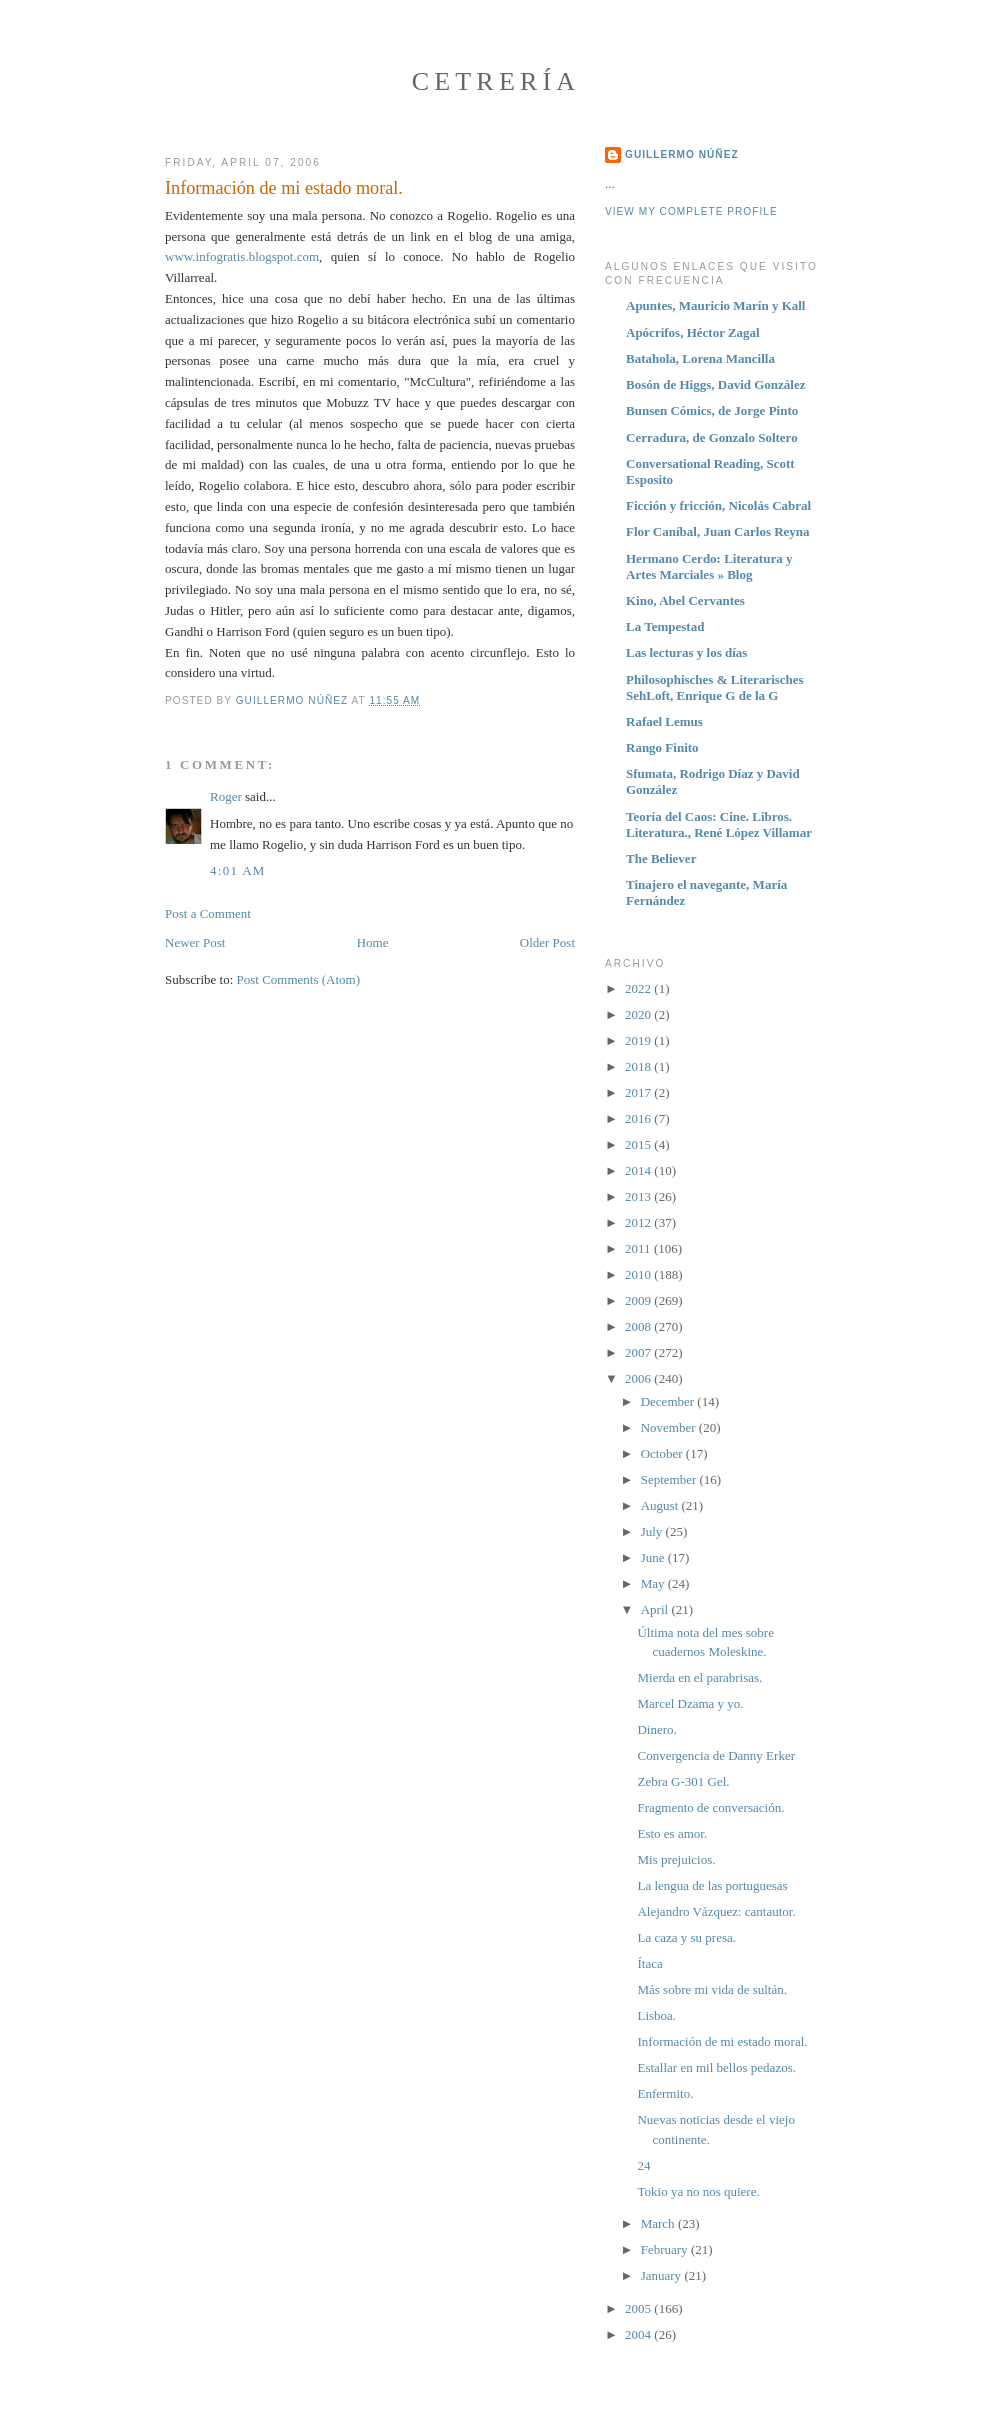 The width and height of the screenshot is (990, 2432). Describe the element at coordinates (709, 566) in the screenshot. I see `Hermano Cerdo: Literatura y Artes Marciales » Blog` at that location.